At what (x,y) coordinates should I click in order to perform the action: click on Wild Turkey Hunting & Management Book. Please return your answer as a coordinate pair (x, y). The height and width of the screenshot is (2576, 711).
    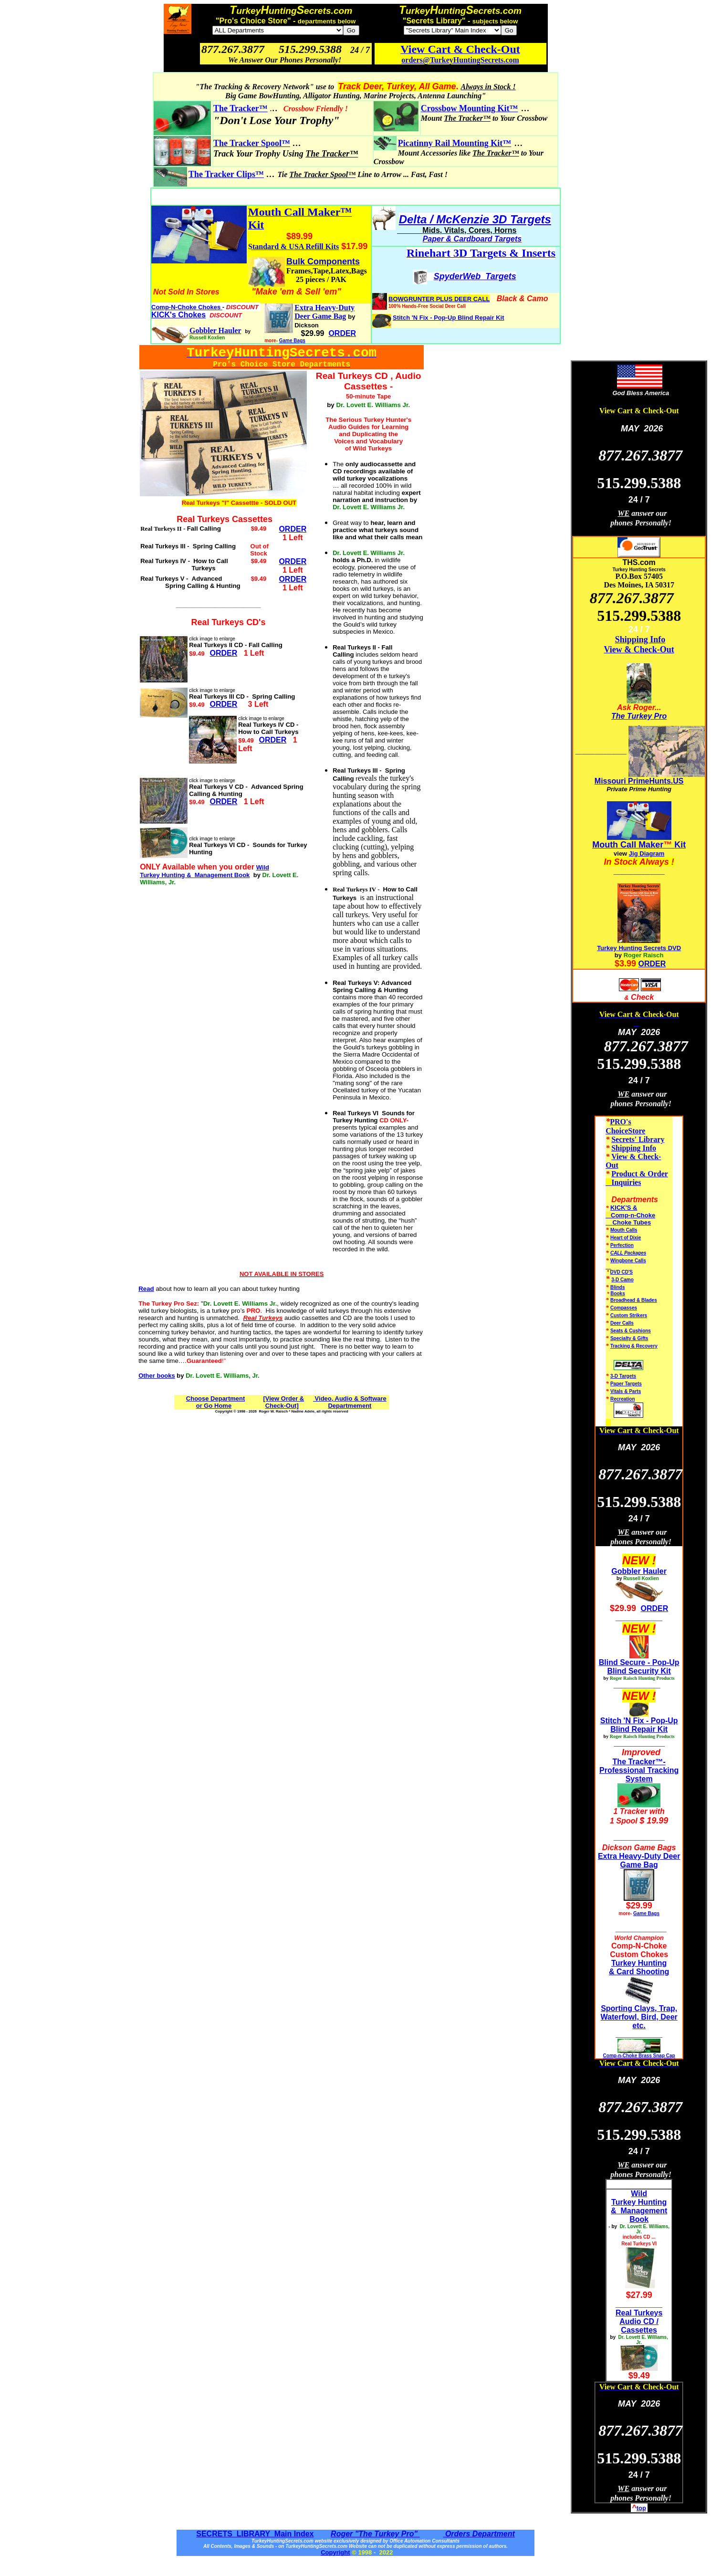
    Looking at the image, I should click on (204, 871).